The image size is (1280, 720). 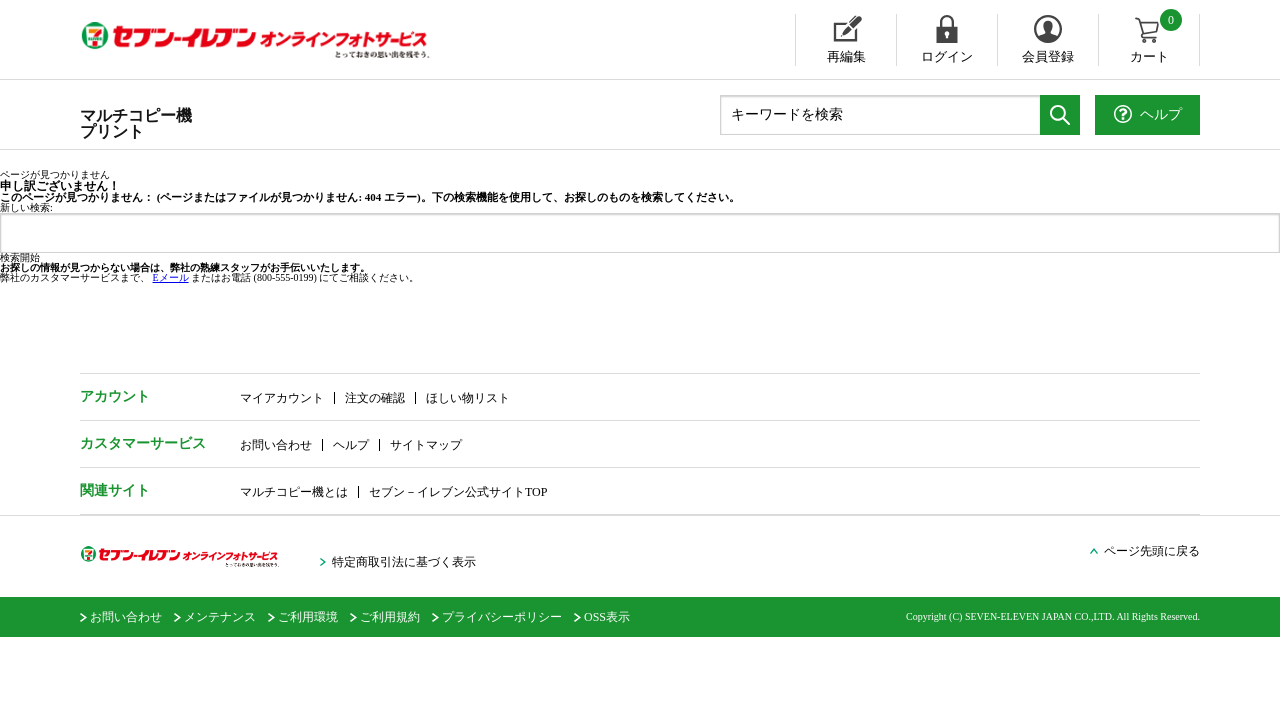 What do you see at coordinates (458, 492) in the screenshot?
I see `セブン－イレブン公式サイトTOP` at bounding box center [458, 492].